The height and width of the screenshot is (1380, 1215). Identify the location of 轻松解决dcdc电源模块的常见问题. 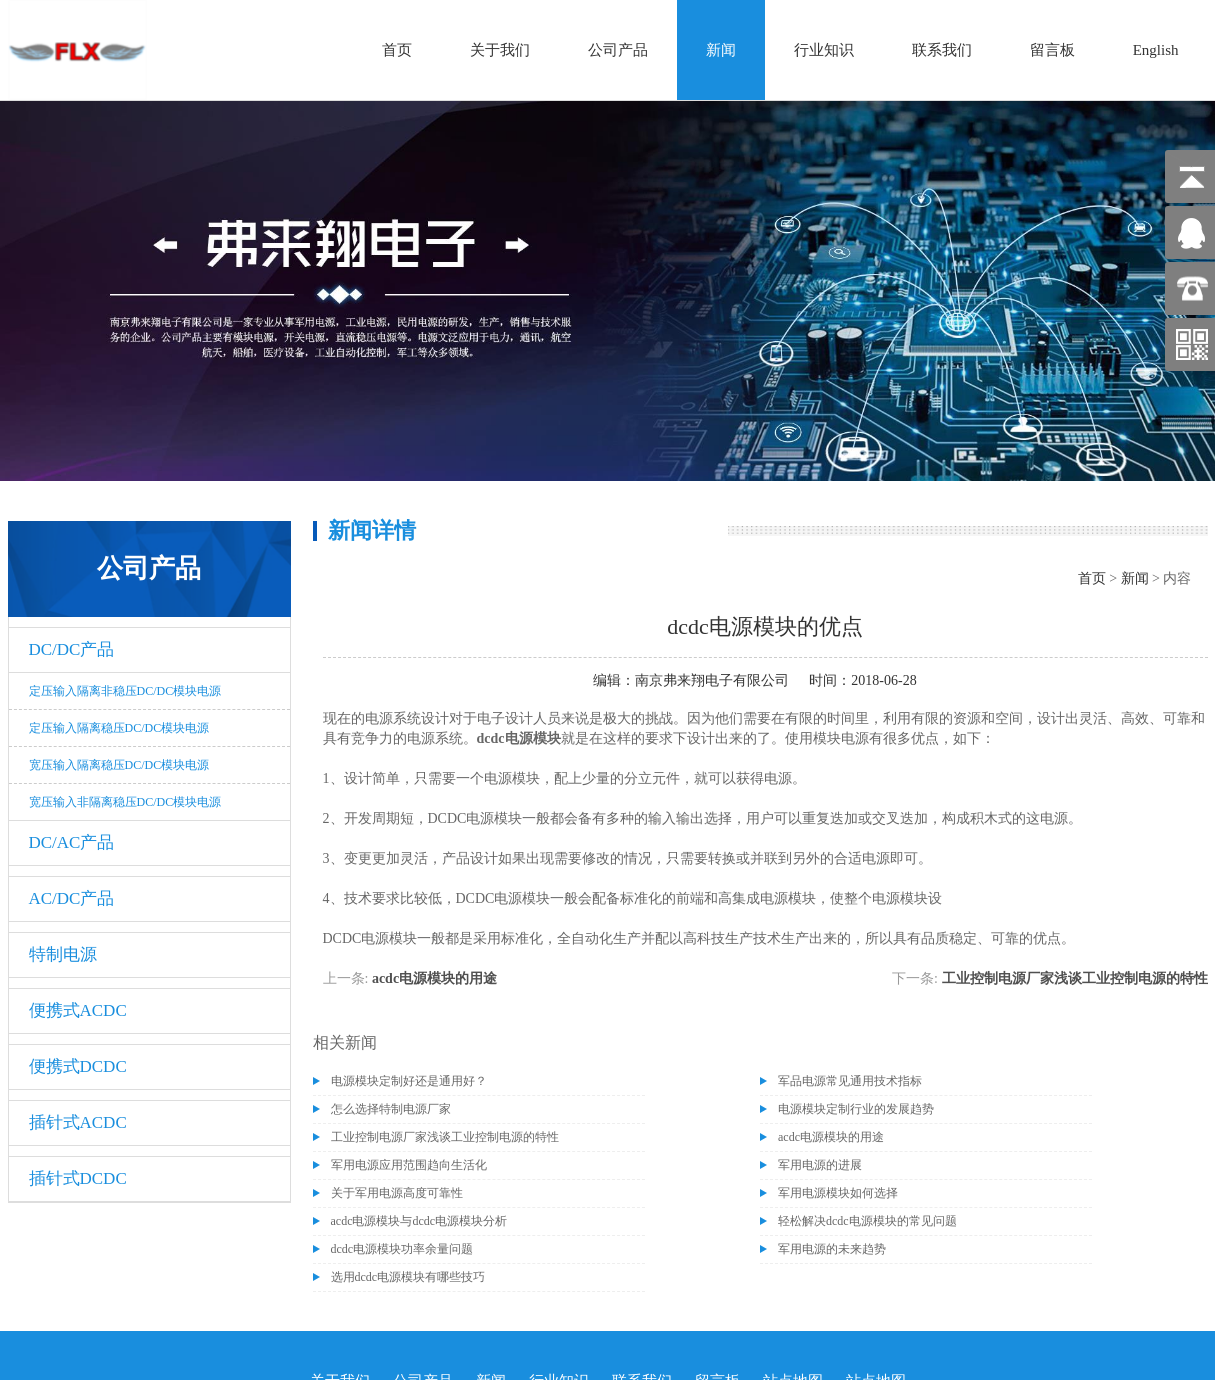
(867, 1221).